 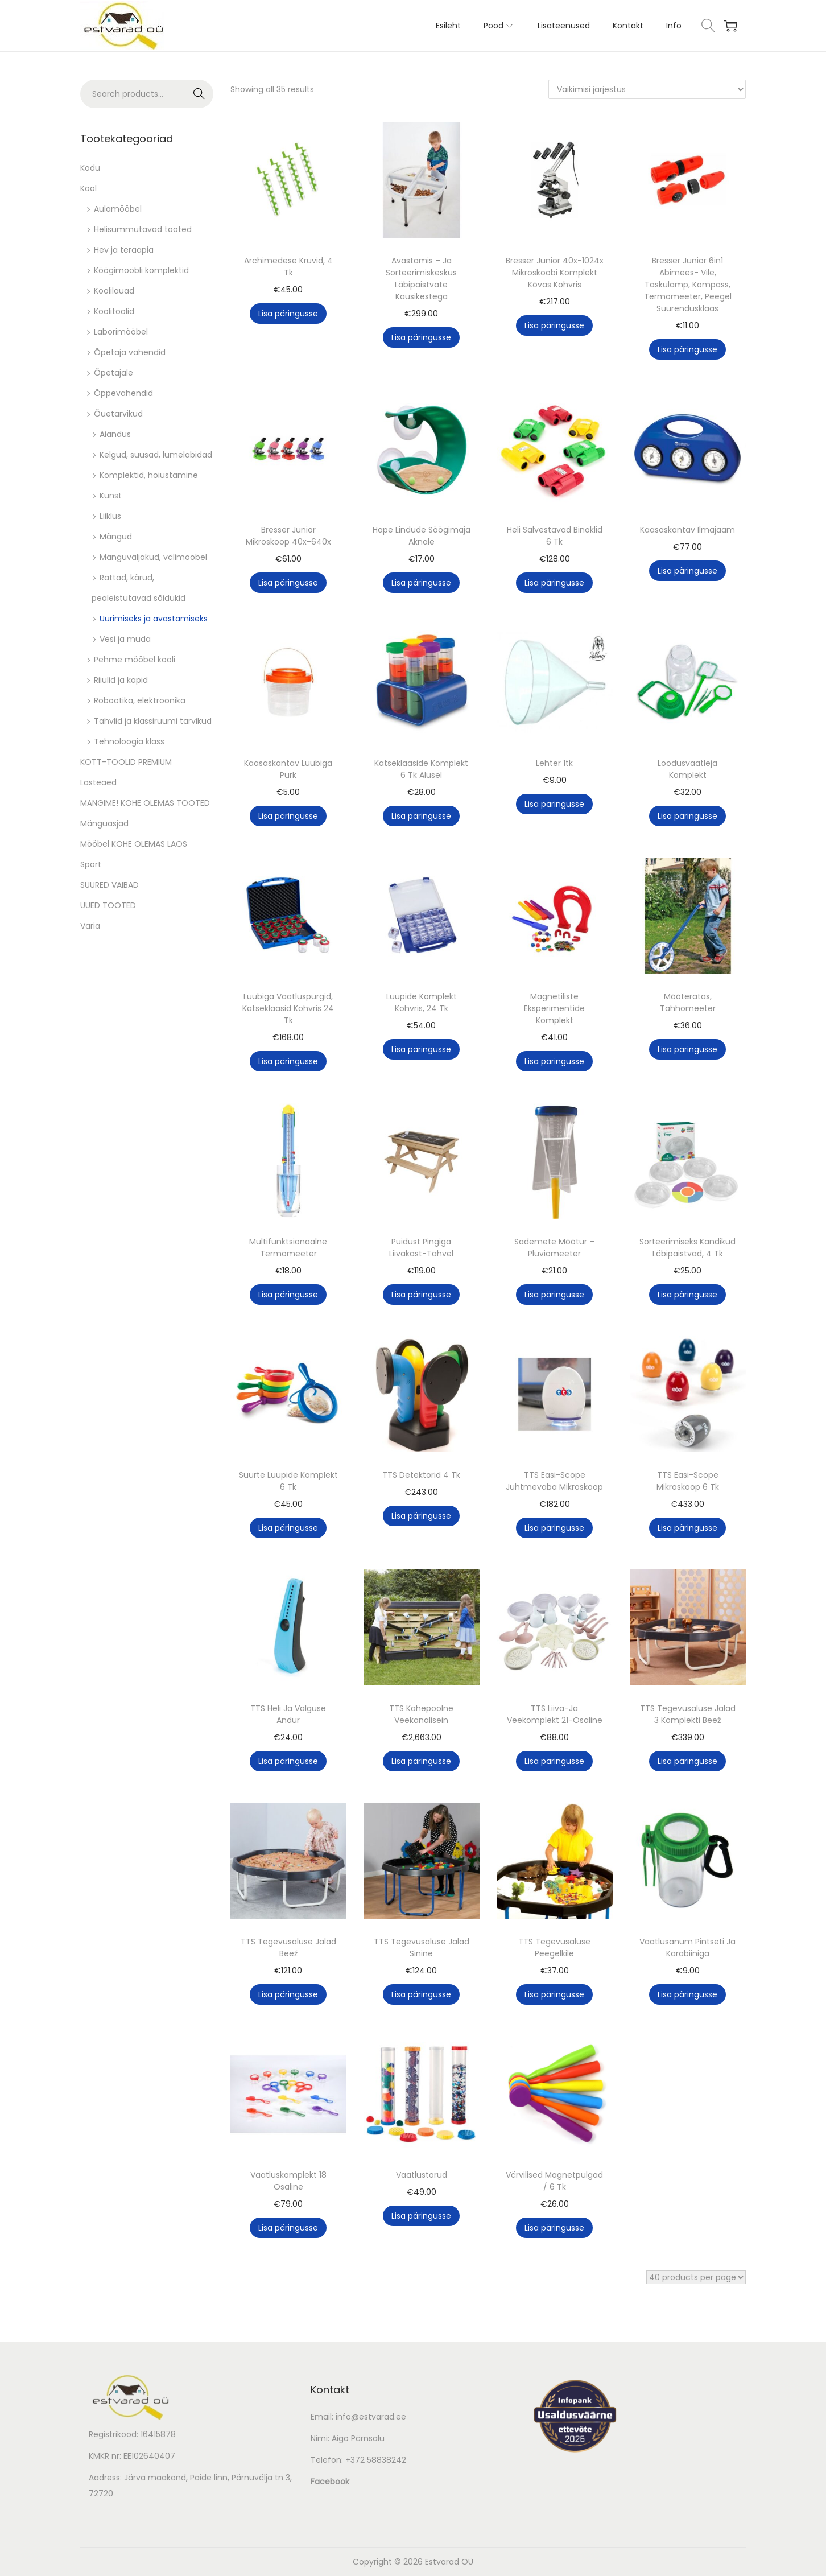 I want to click on Mänguasjad, so click(x=104, y=823).